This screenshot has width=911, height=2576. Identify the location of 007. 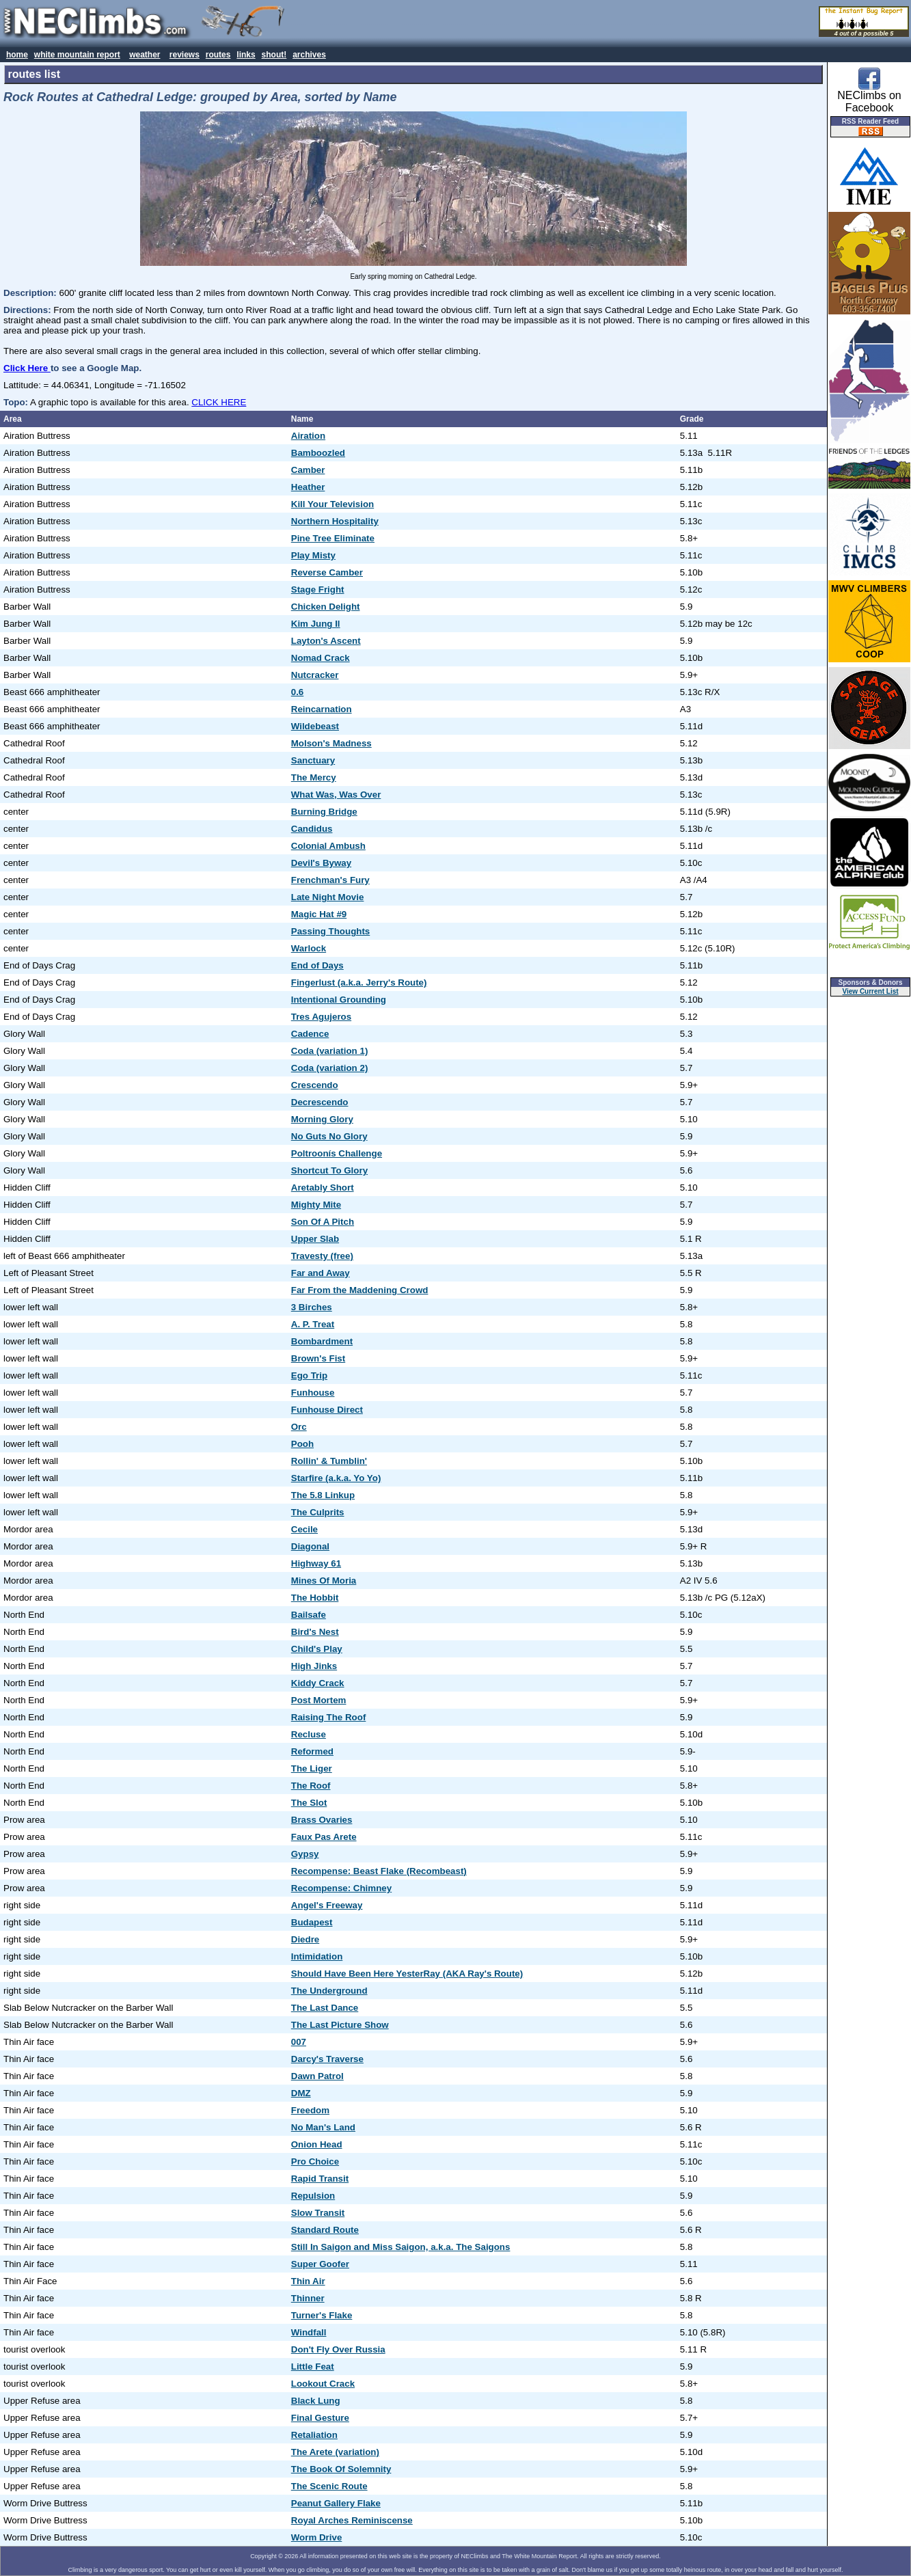
(298, 2042).